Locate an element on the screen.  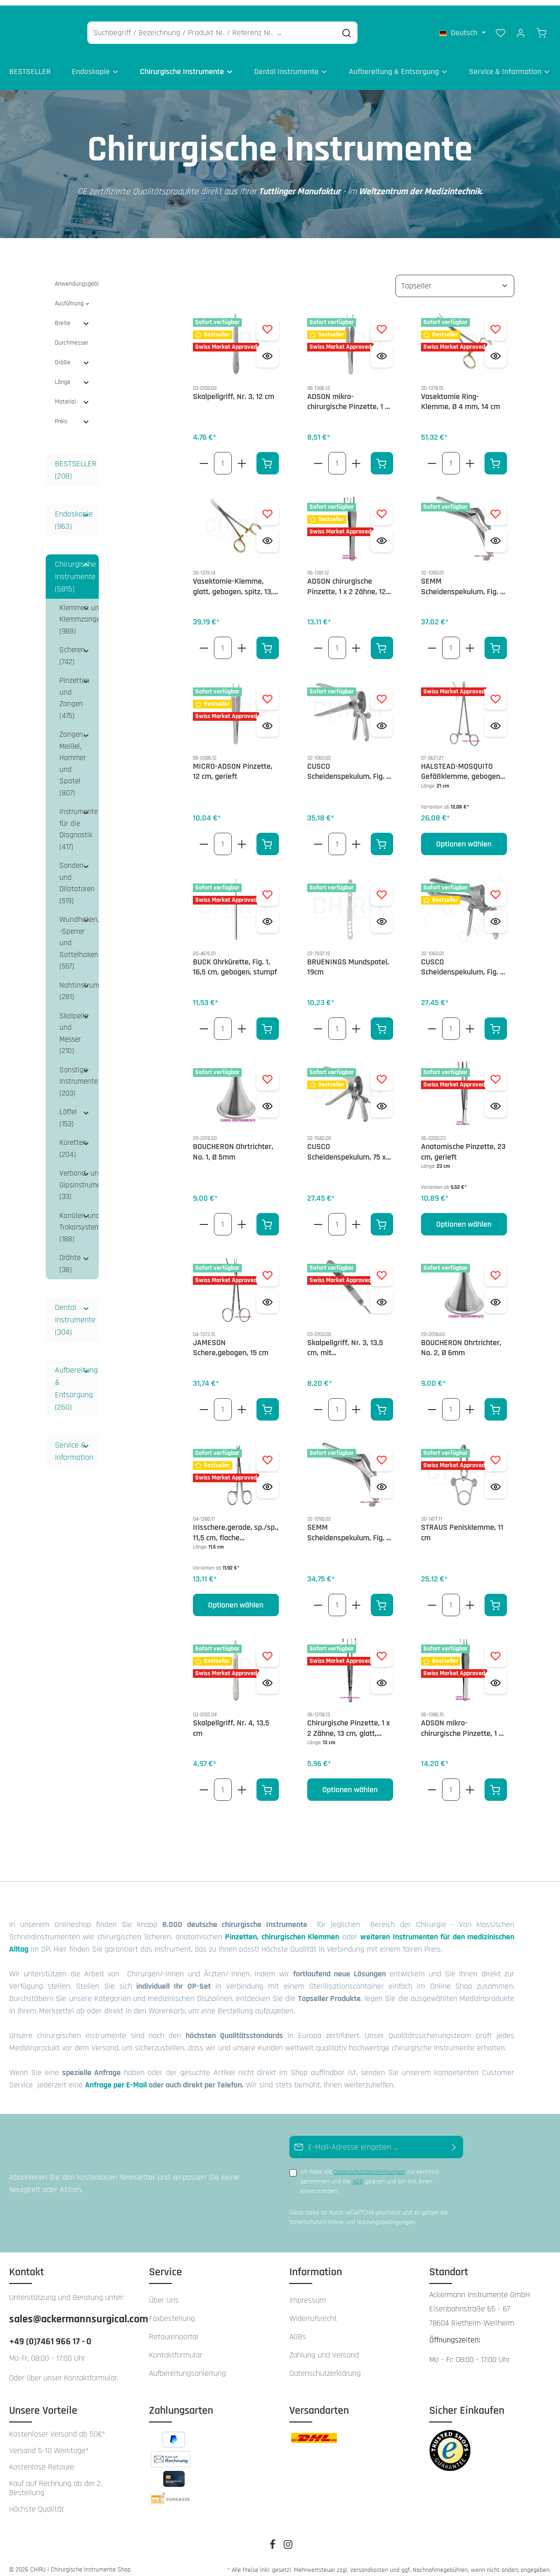
[Vorschau öffnen BOUCHERON Ohrtrichter, No. 2, Ø 6mm] is located at coordinates (496, 1294).